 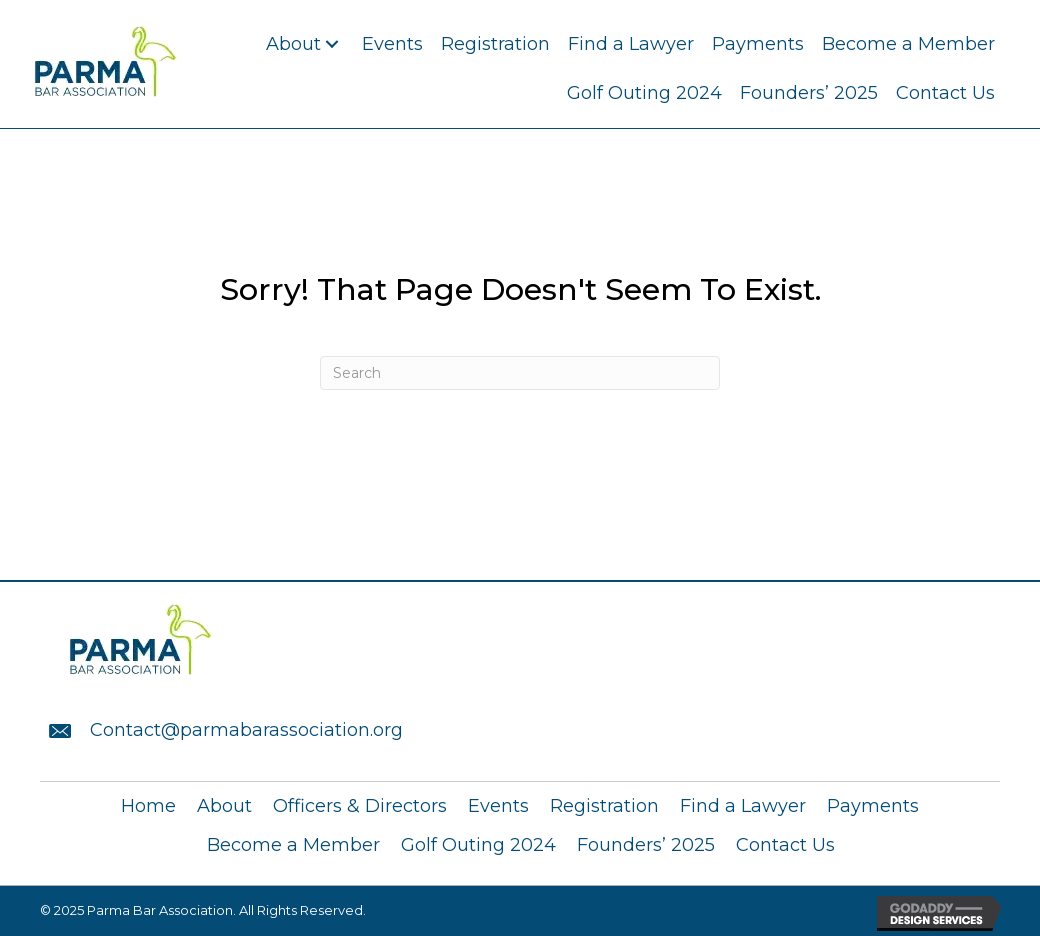 I want to click on Events, so click(x=498, y=806).